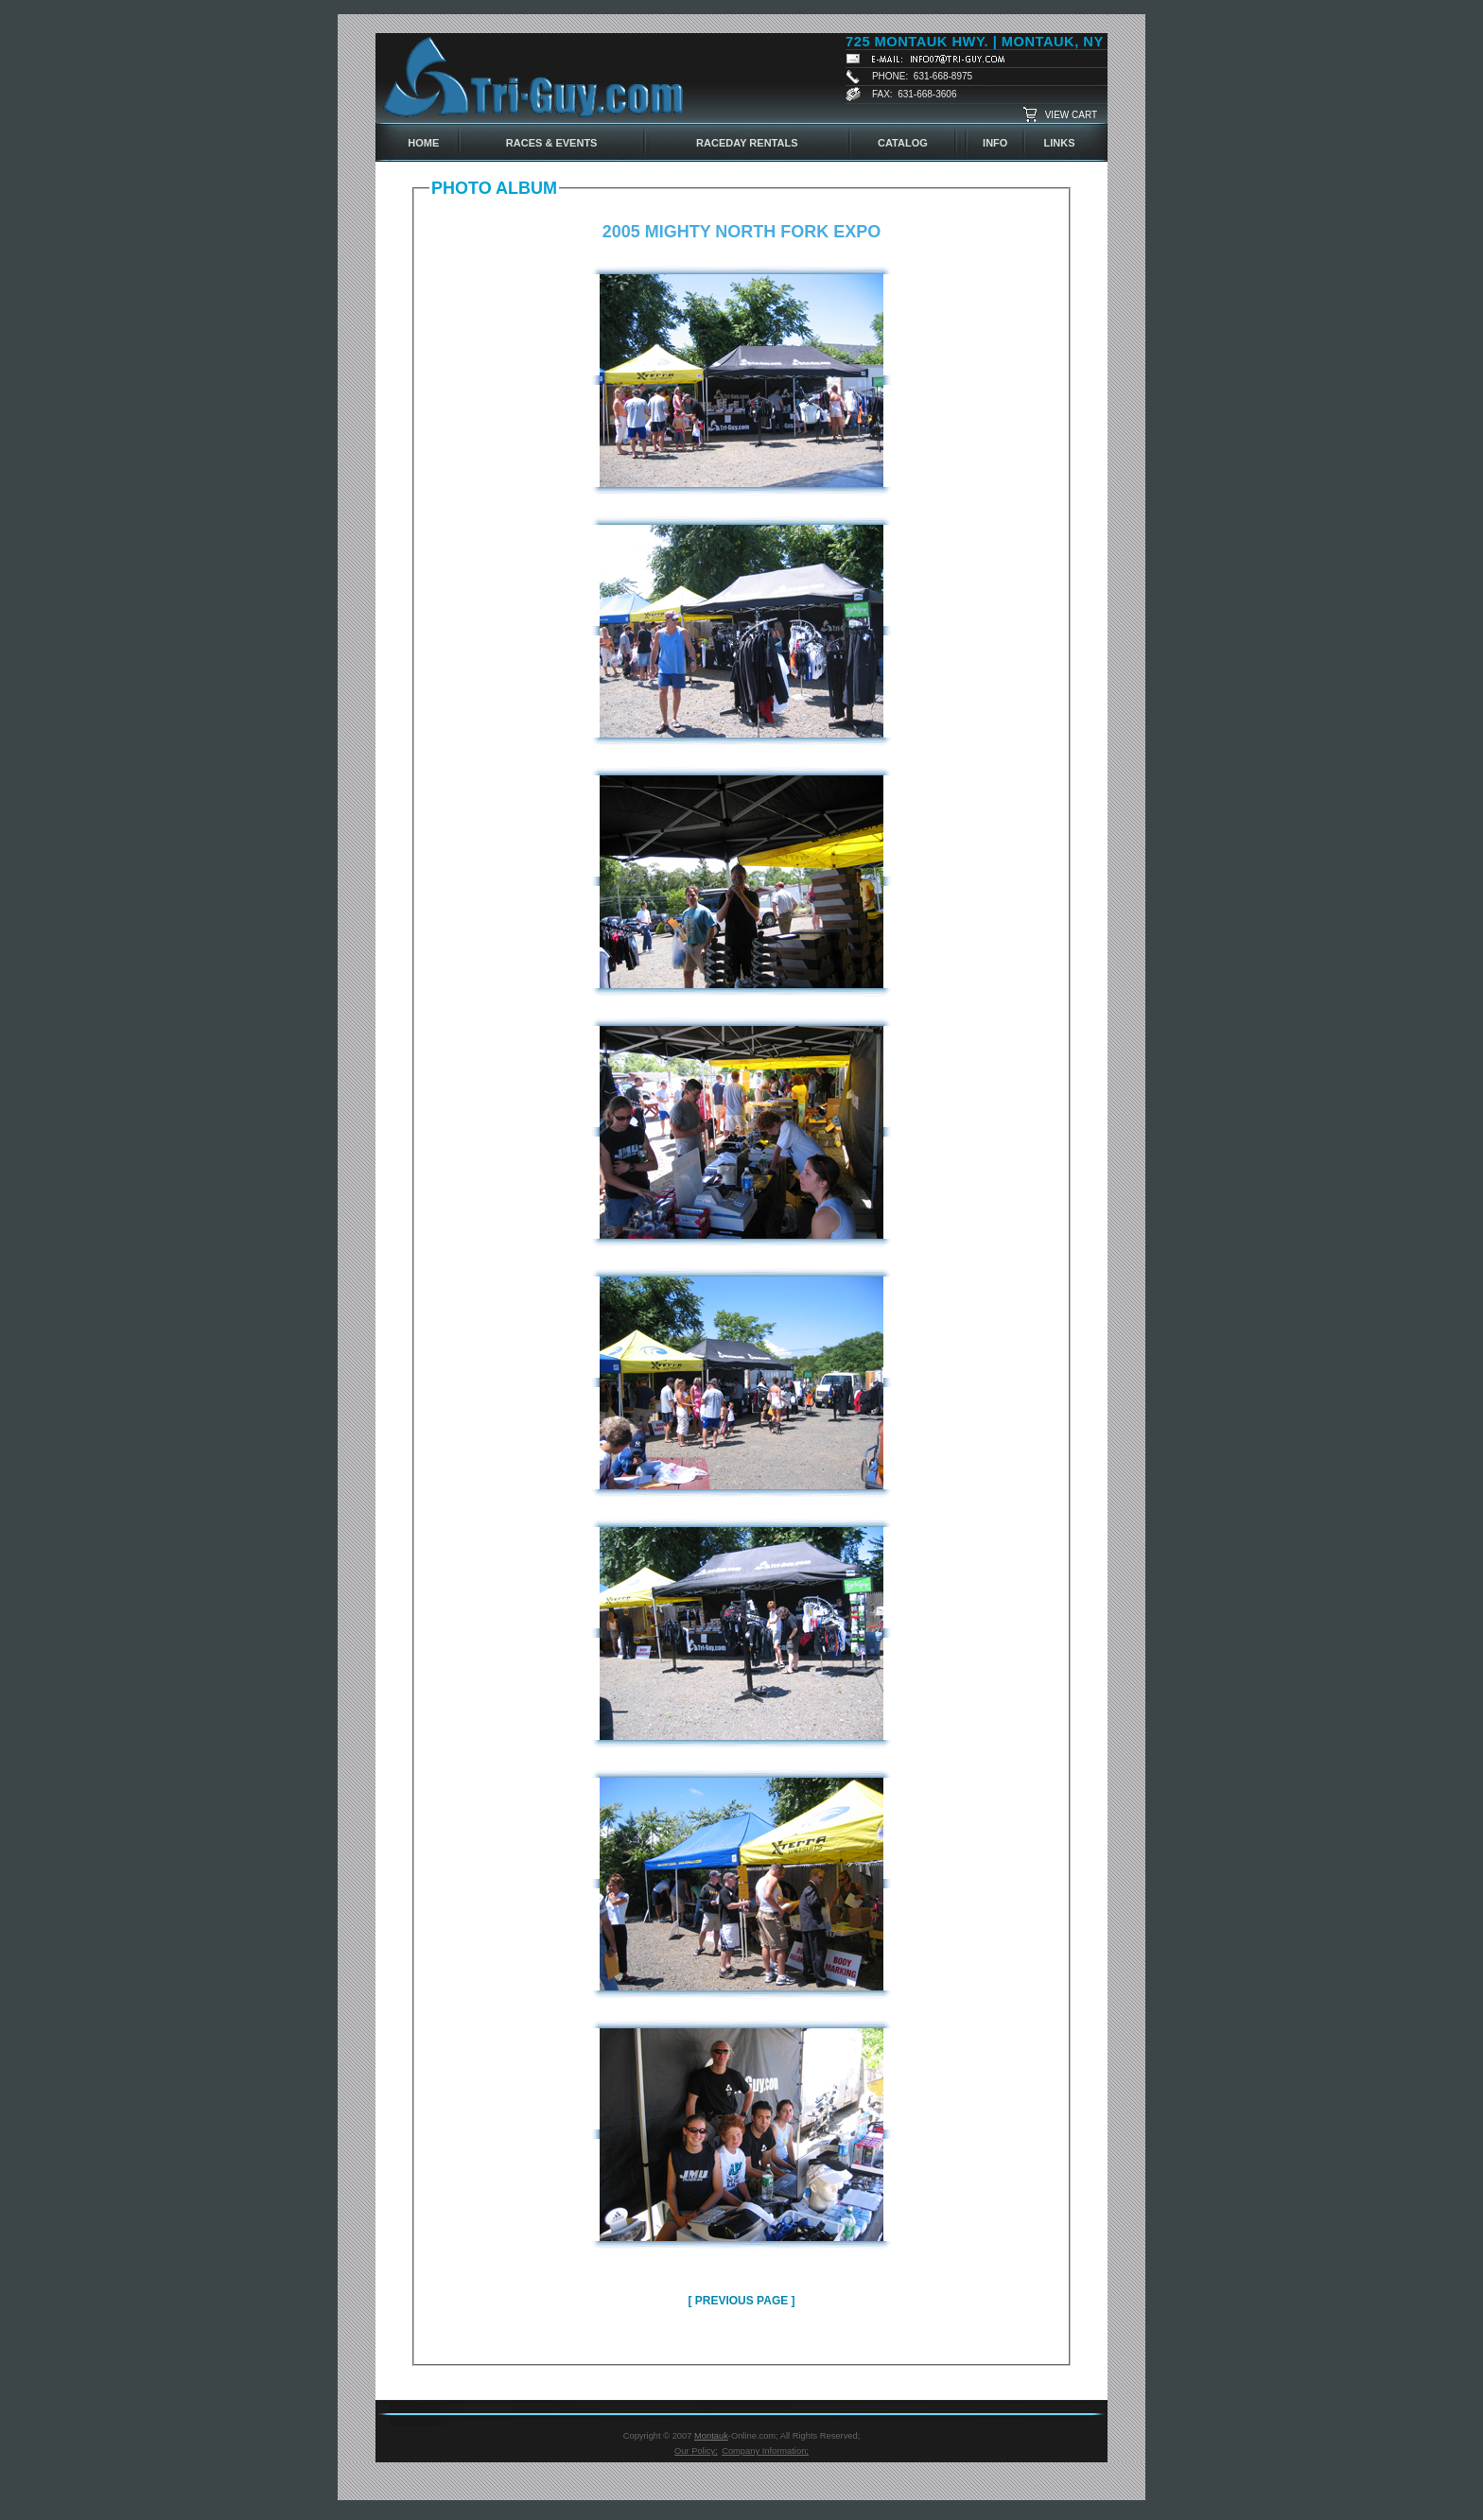  What do you see at coordinates (1059, 142) in the screenshot?
I see `LINKS` at bounding box center [1059, 142].